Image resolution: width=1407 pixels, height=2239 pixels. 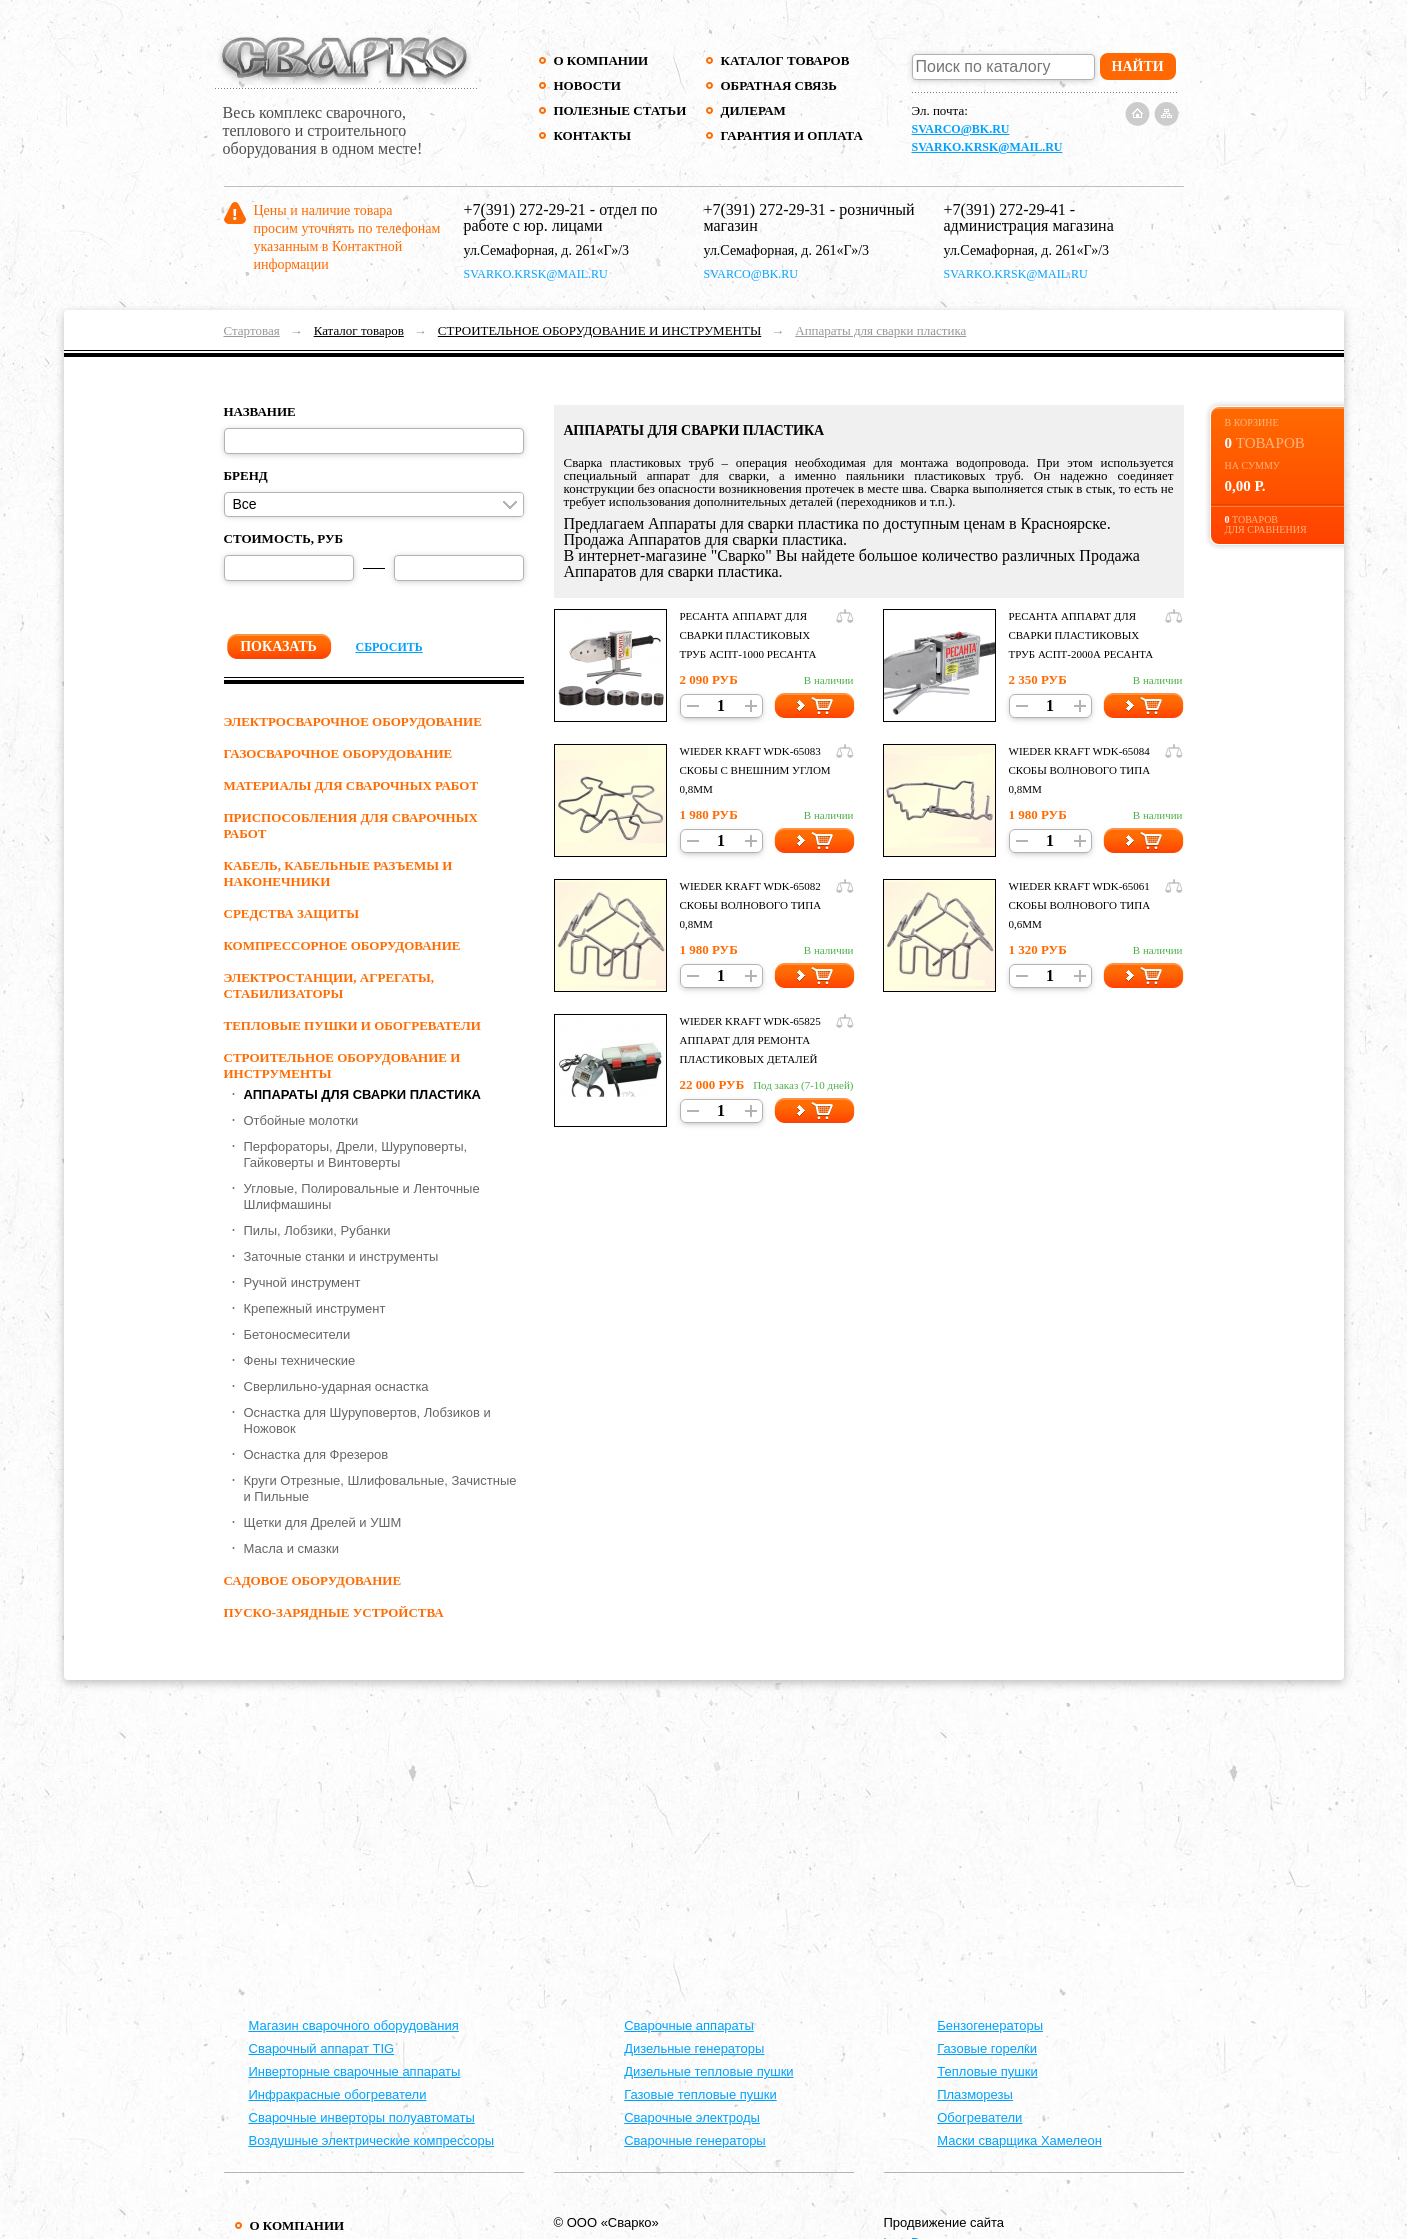 I want to click on Wieder Kraft WDK-65825 Аппарат для ремонта пластиковых деталей, so click(x=750, y=1040).